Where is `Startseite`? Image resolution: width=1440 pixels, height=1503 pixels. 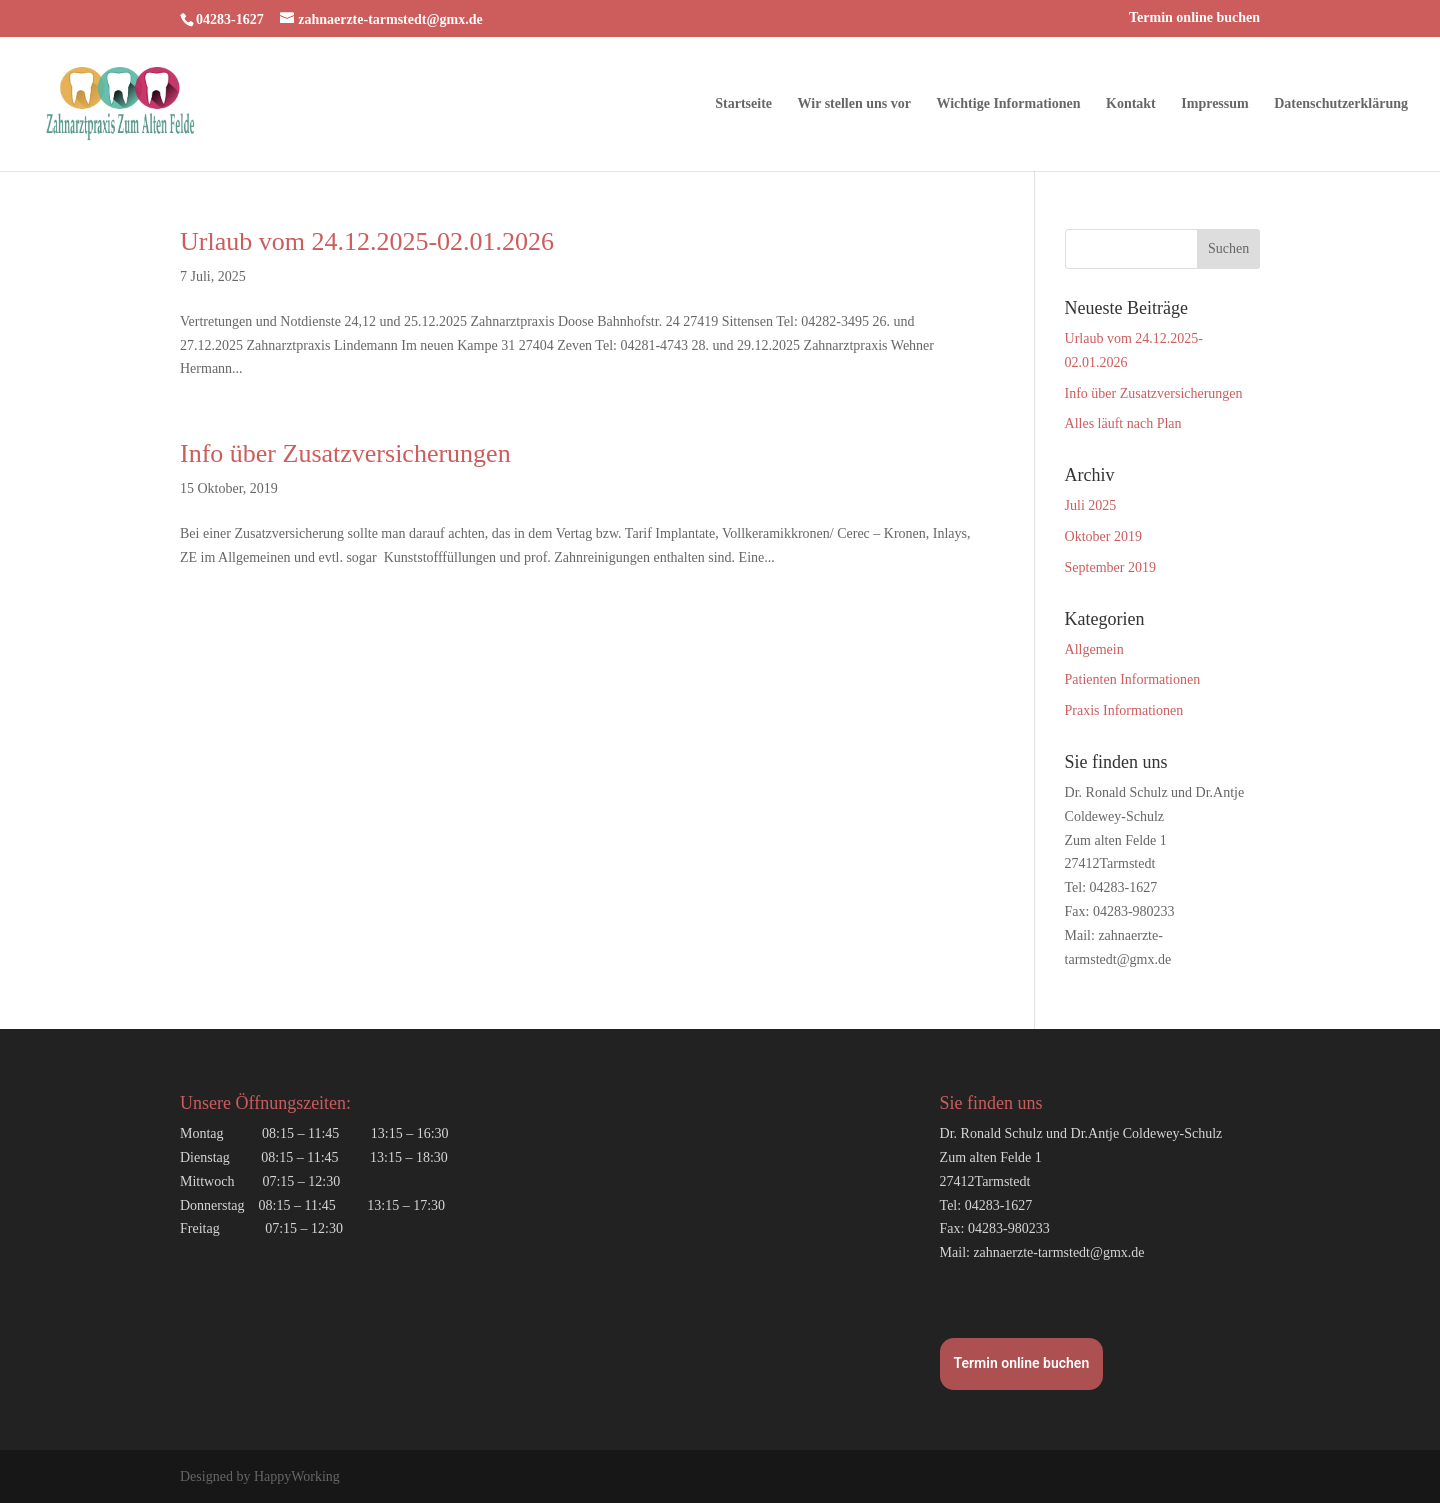
Startseite is located at coordinates (743, 104).